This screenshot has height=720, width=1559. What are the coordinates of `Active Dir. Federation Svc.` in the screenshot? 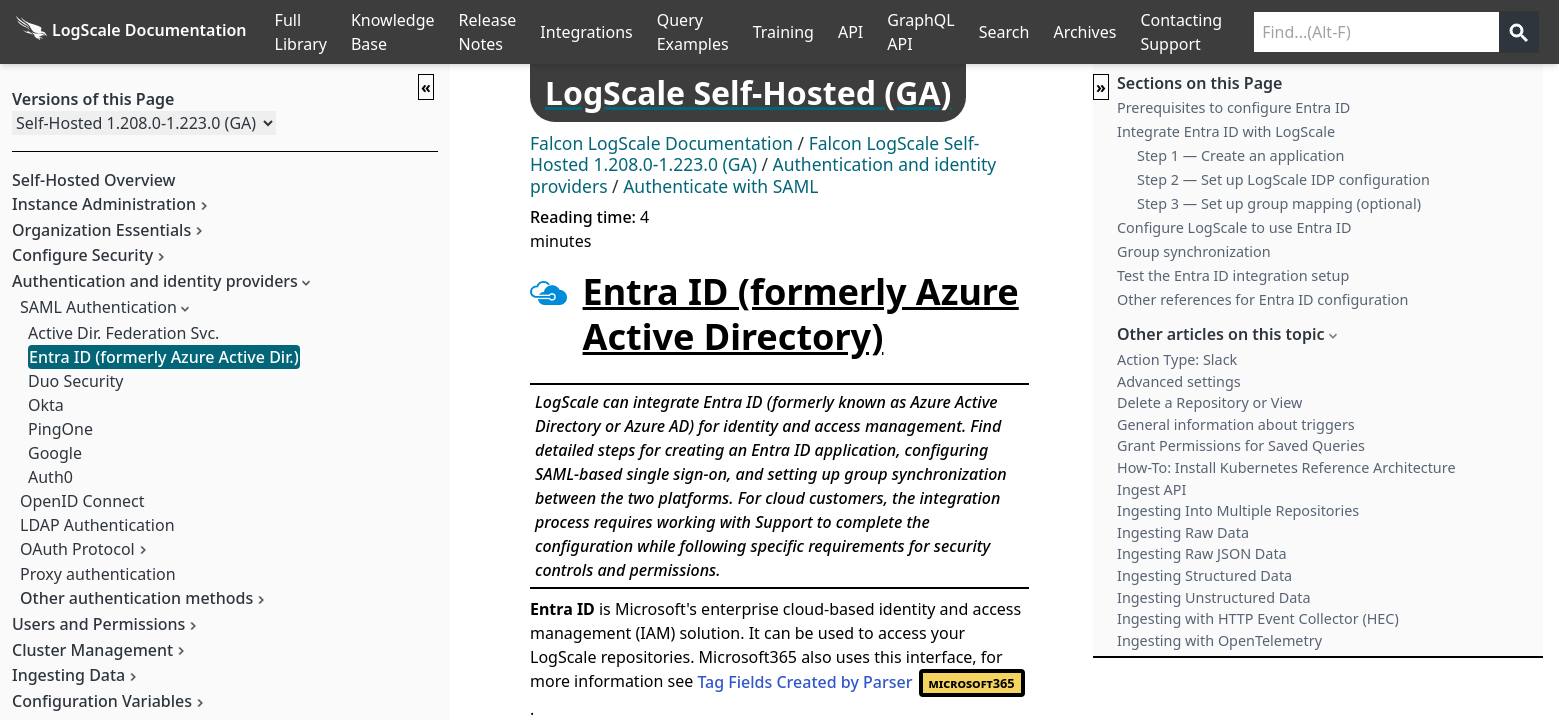 It's located at (123, 333).